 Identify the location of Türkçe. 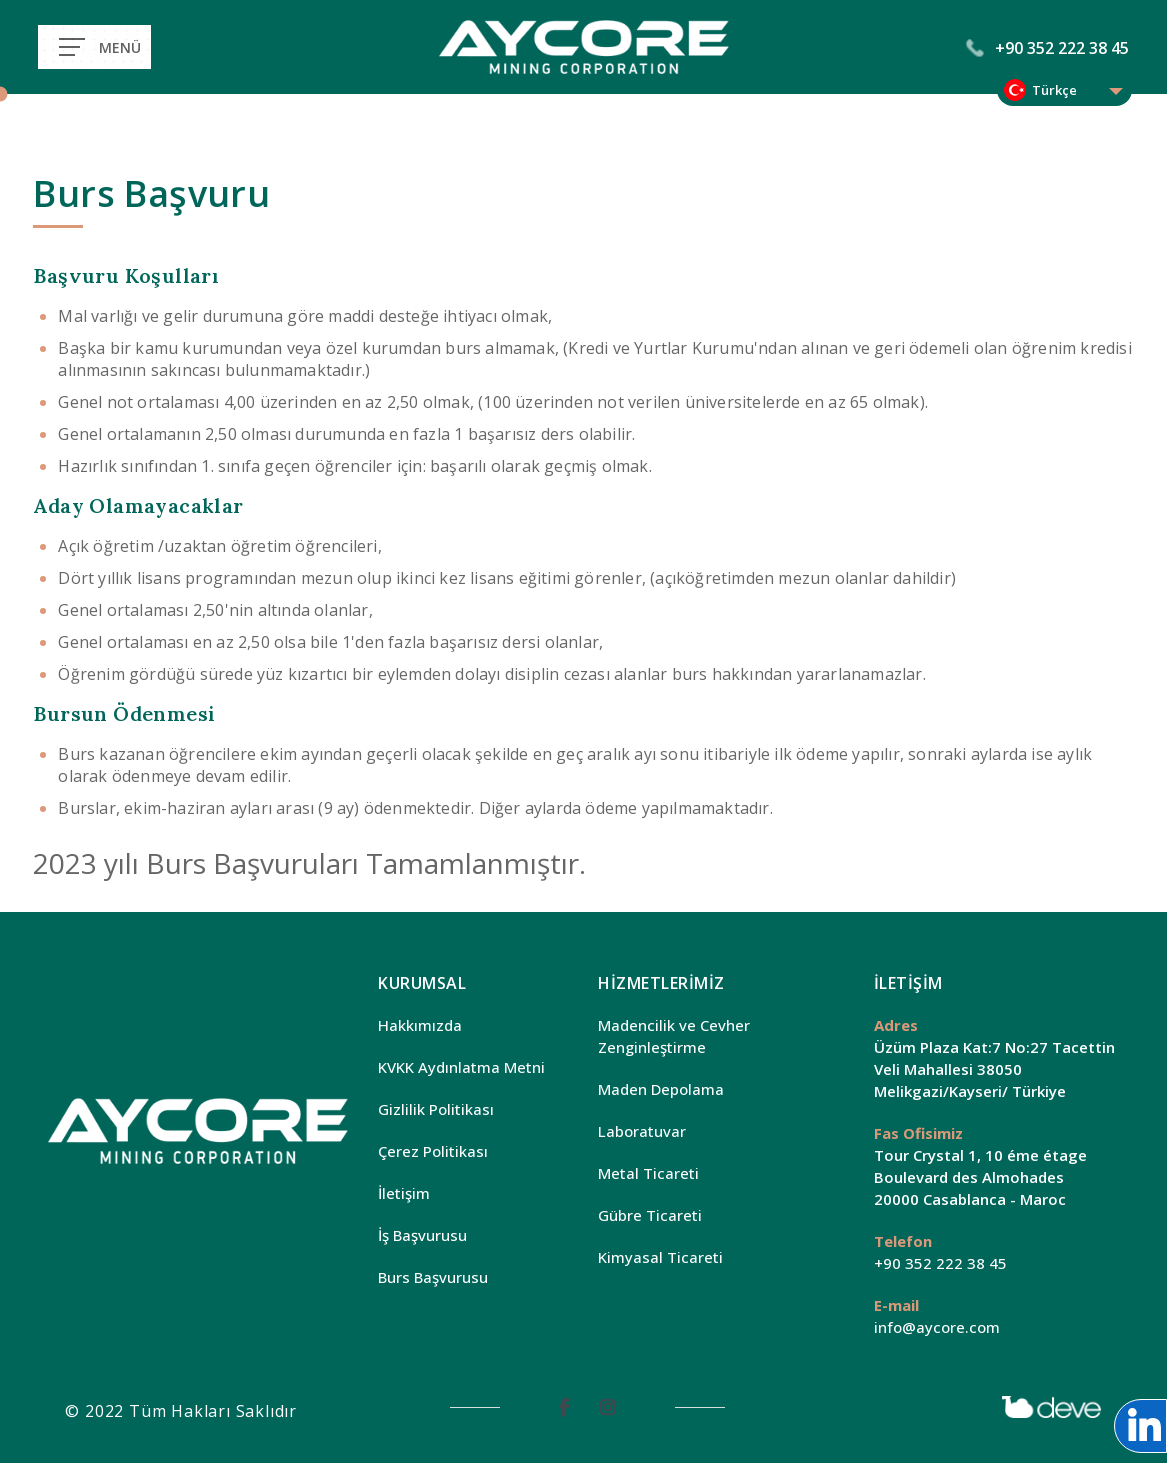
(1054, 90).